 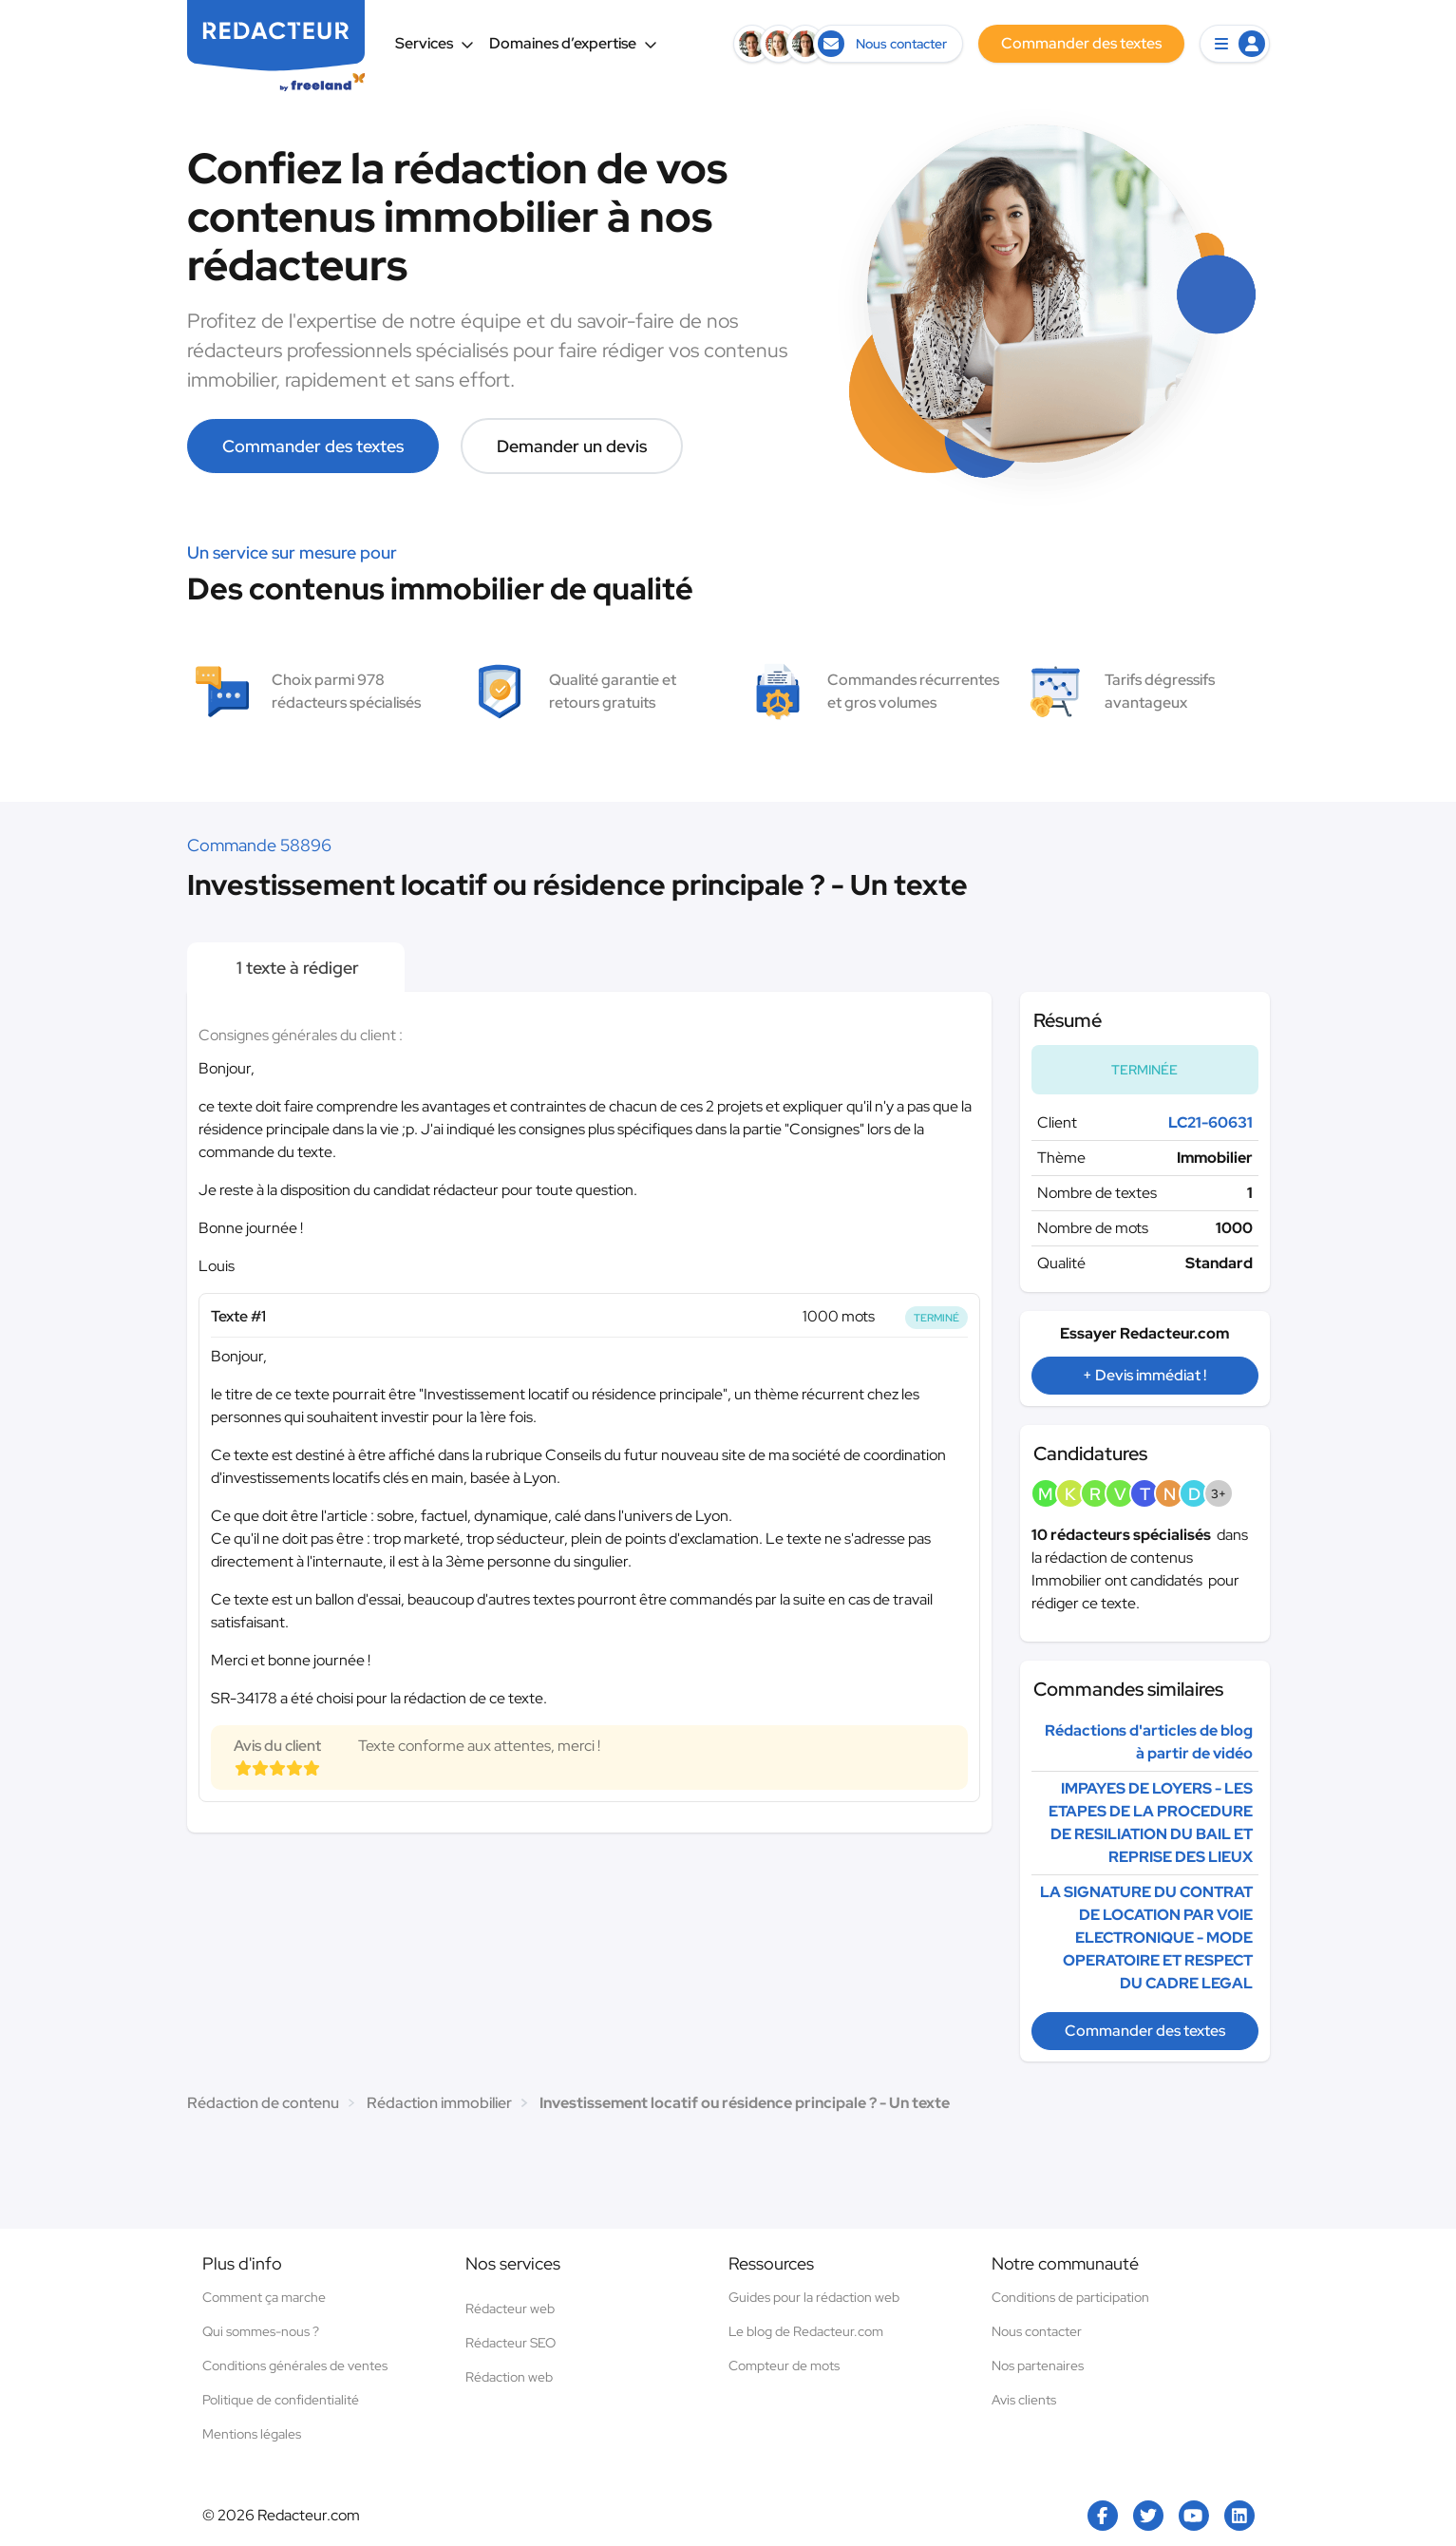 I want to click on Domaines d’expertise [button], so click(x=573, y=43).